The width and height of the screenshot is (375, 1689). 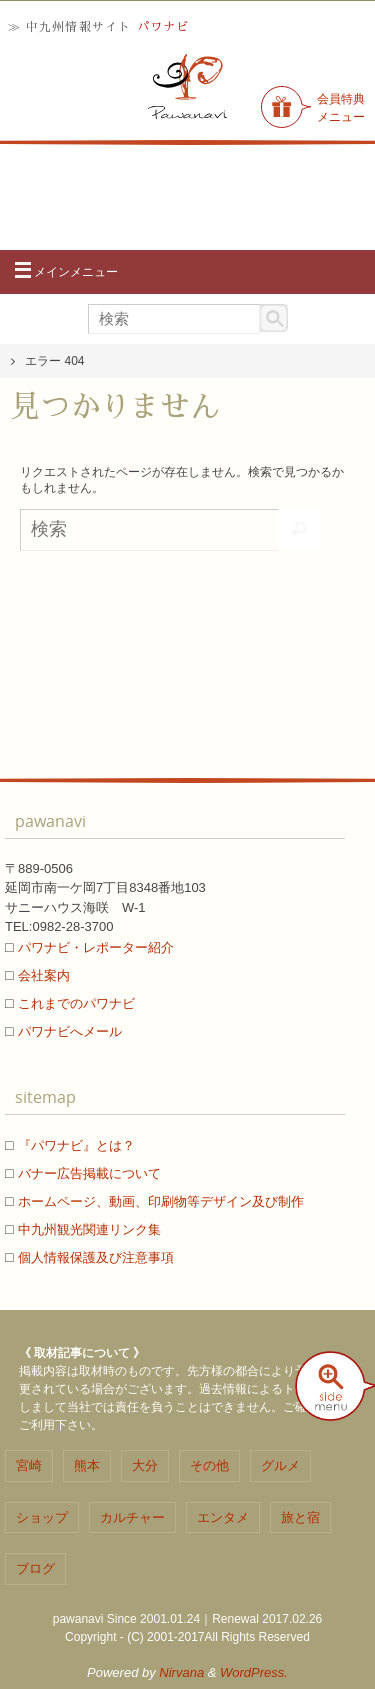 I want to click on 『パワナビ』とは？, so click(x=76, y=1145).